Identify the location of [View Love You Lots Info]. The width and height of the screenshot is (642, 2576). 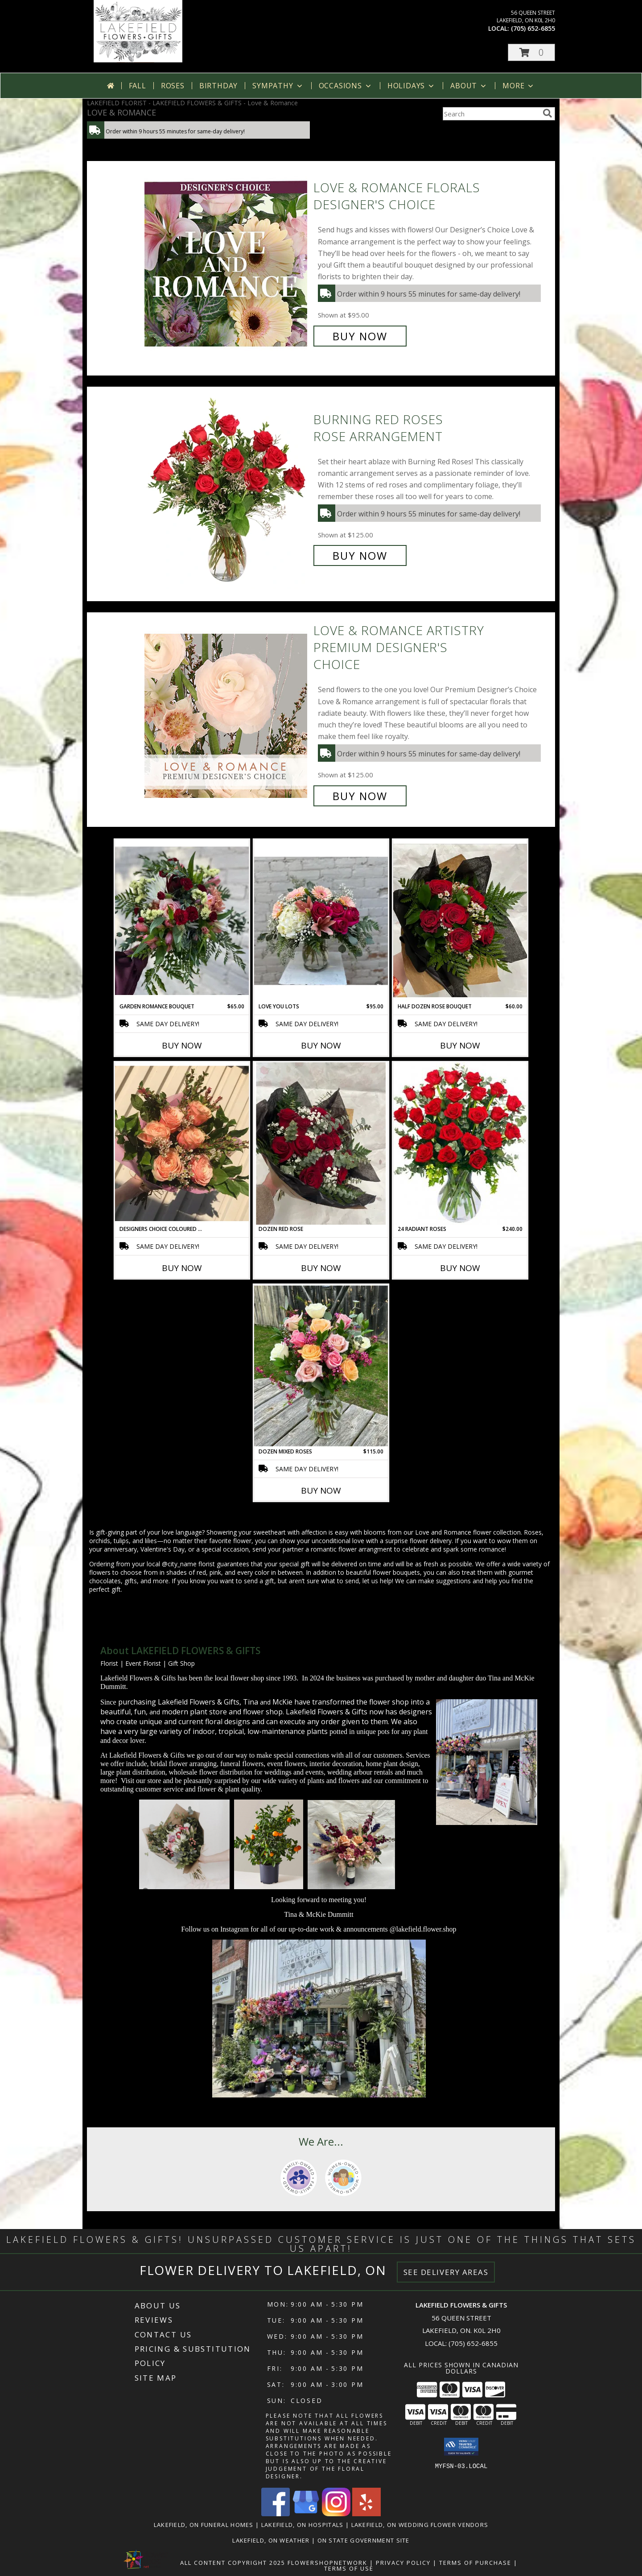
(321, 921).